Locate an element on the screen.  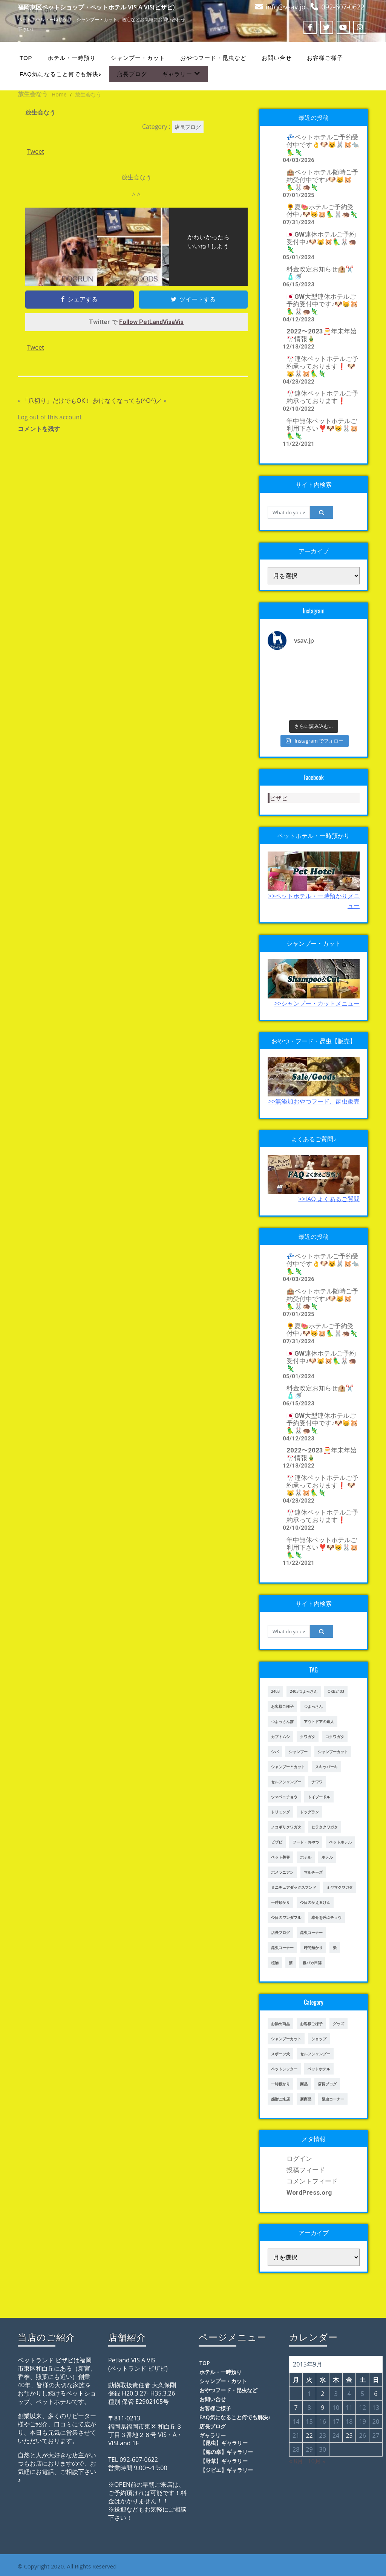
柴 [柴 (21個の項目)] is located at coordinates (335, 1947).